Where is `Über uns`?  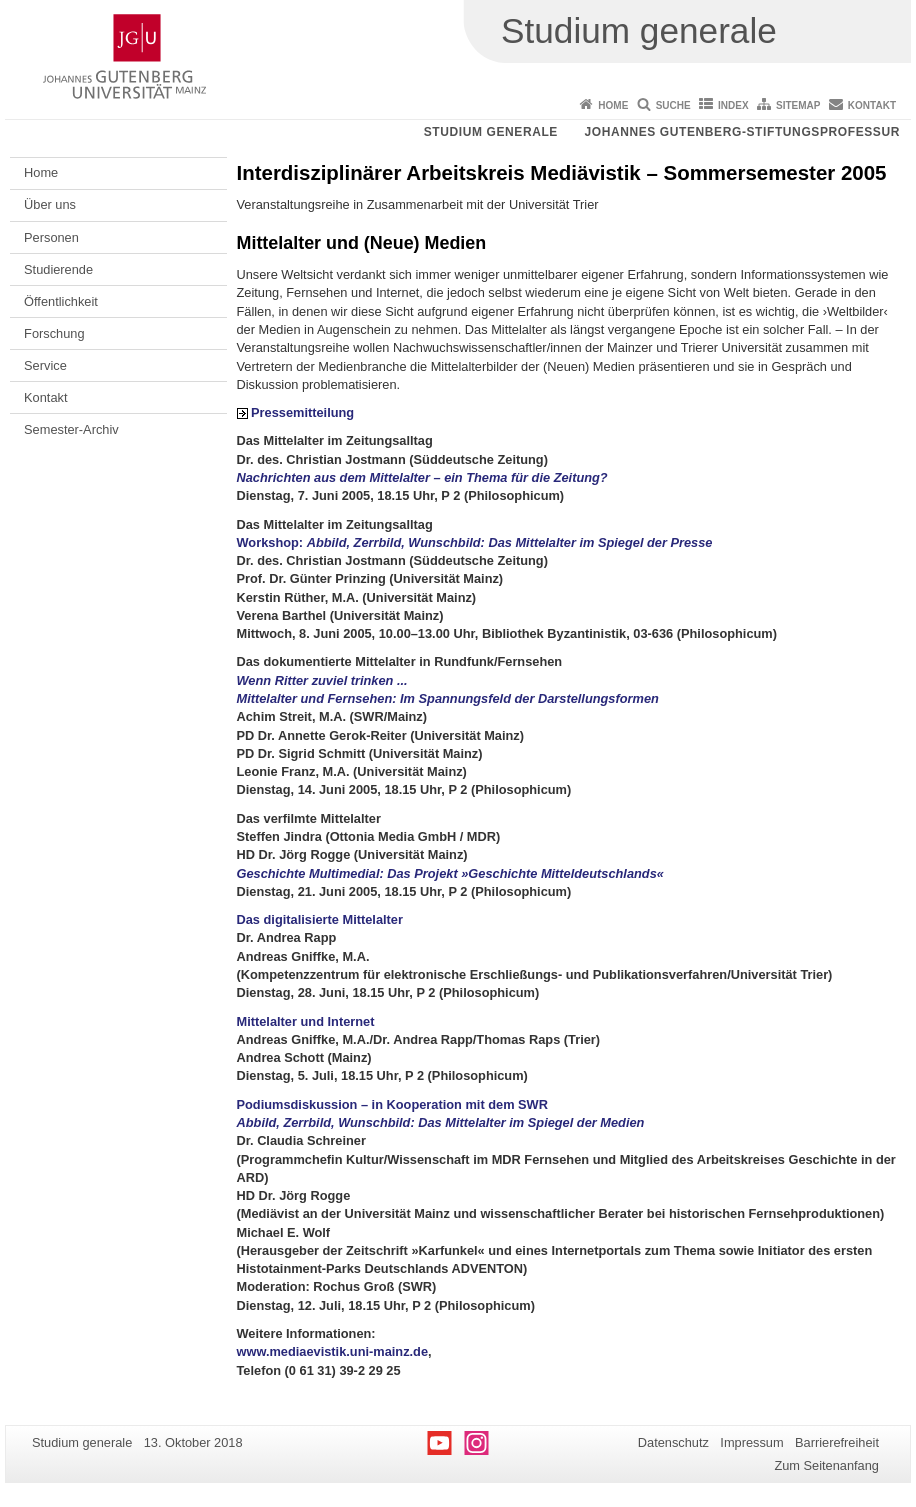
Über uns is located at coordinates (50, 204).